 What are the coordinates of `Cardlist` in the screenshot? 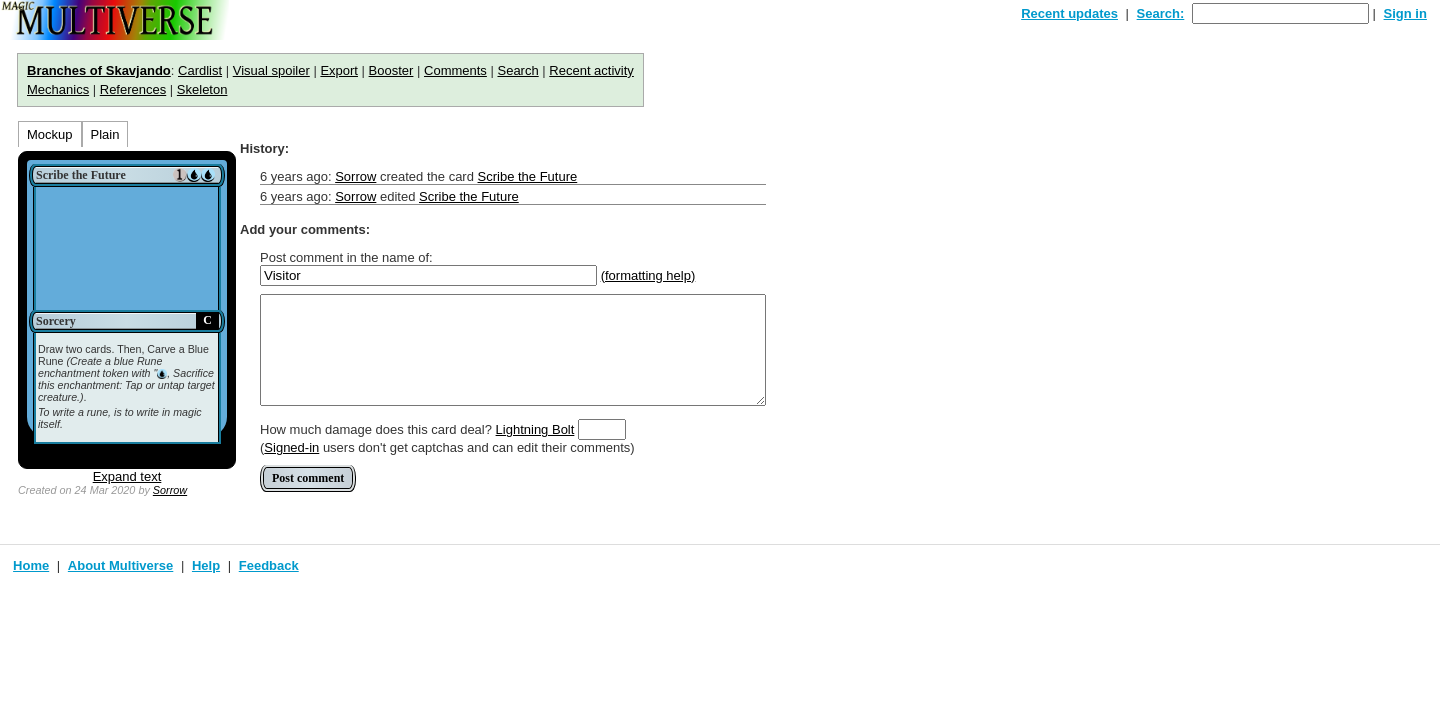 It's located at (200, 70).